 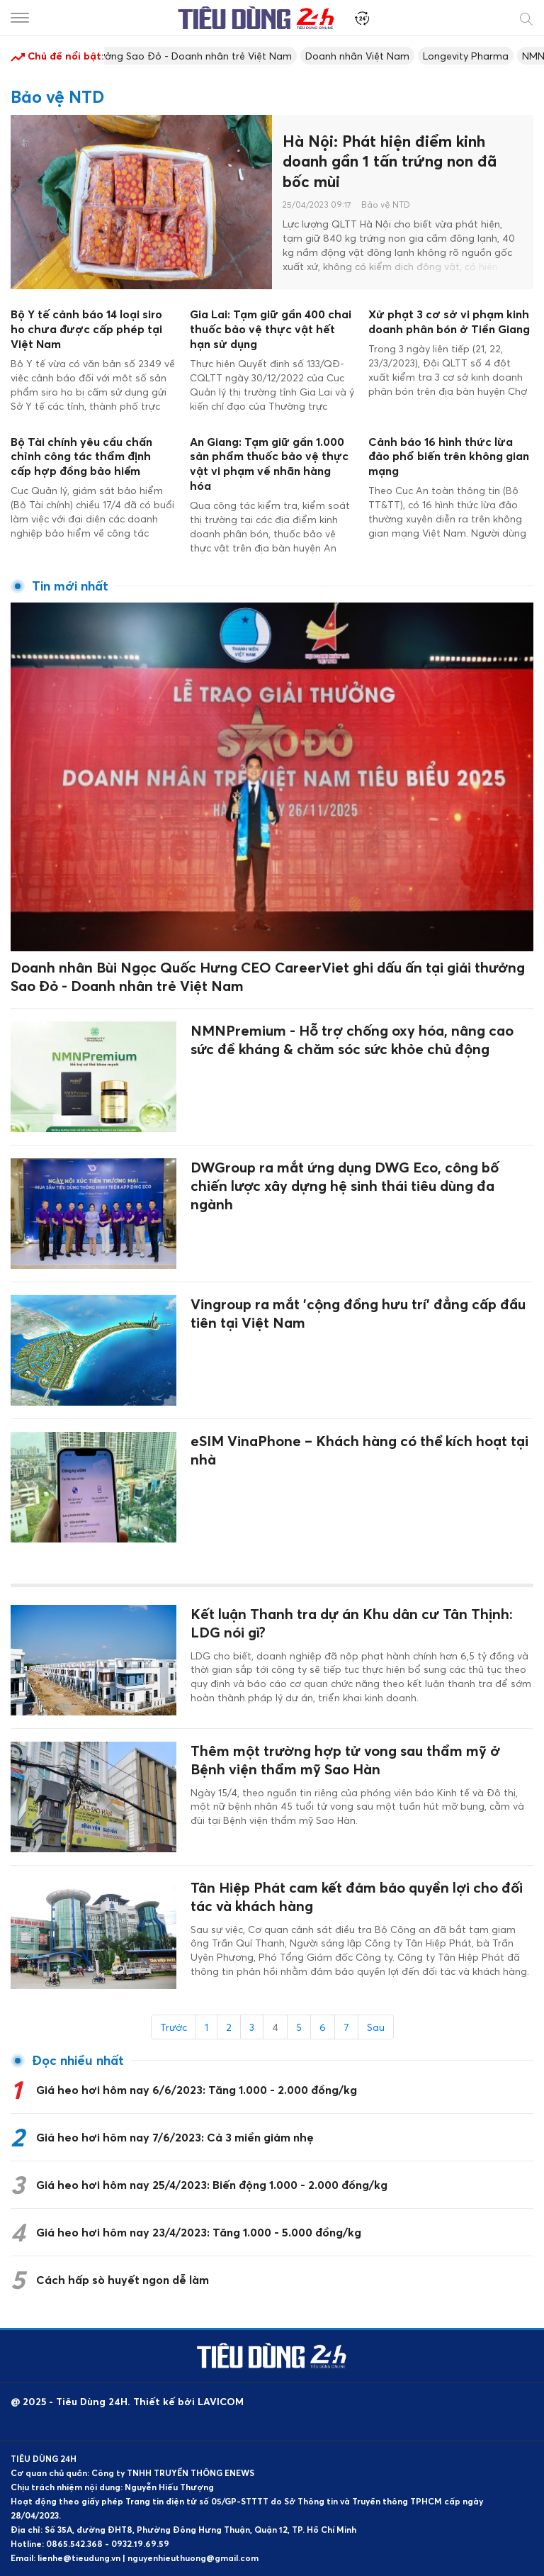 What do you see at coordinates (345, 1186) in the screenshot?
I see `DWGroup ra mắt ứng dụng DWG Eco, công bố chiến lược xây dựng hệ sinh thái tiêu dùng đa ngành` at bounding box center [345, 1186].